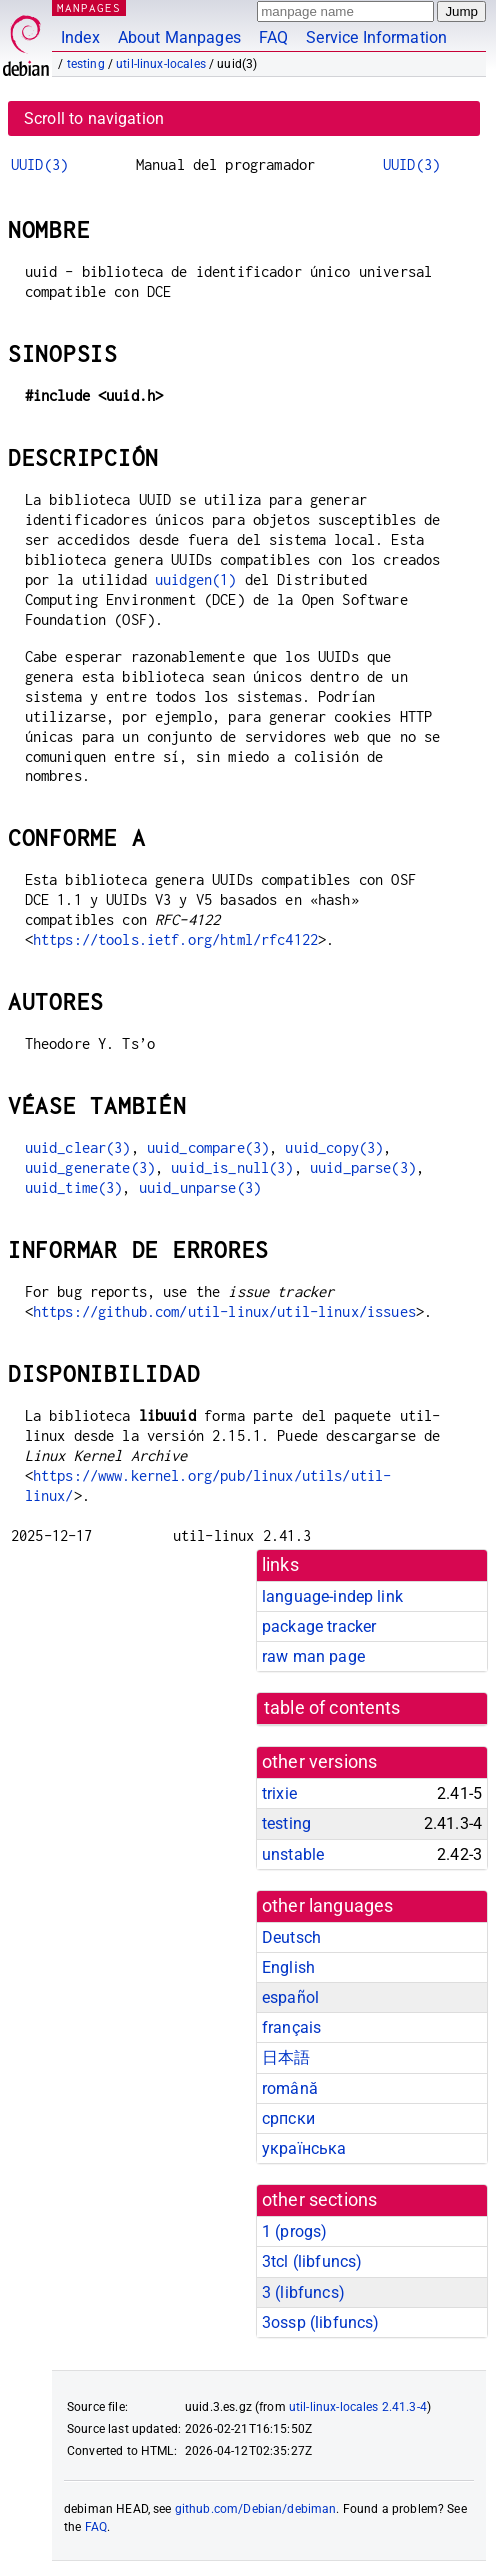 The height and width of the screenshot is (2561, 496). What do you see at coordinates (288, 2118) in the screenshot?
I see `српски` at bounding box center [288, 2118].